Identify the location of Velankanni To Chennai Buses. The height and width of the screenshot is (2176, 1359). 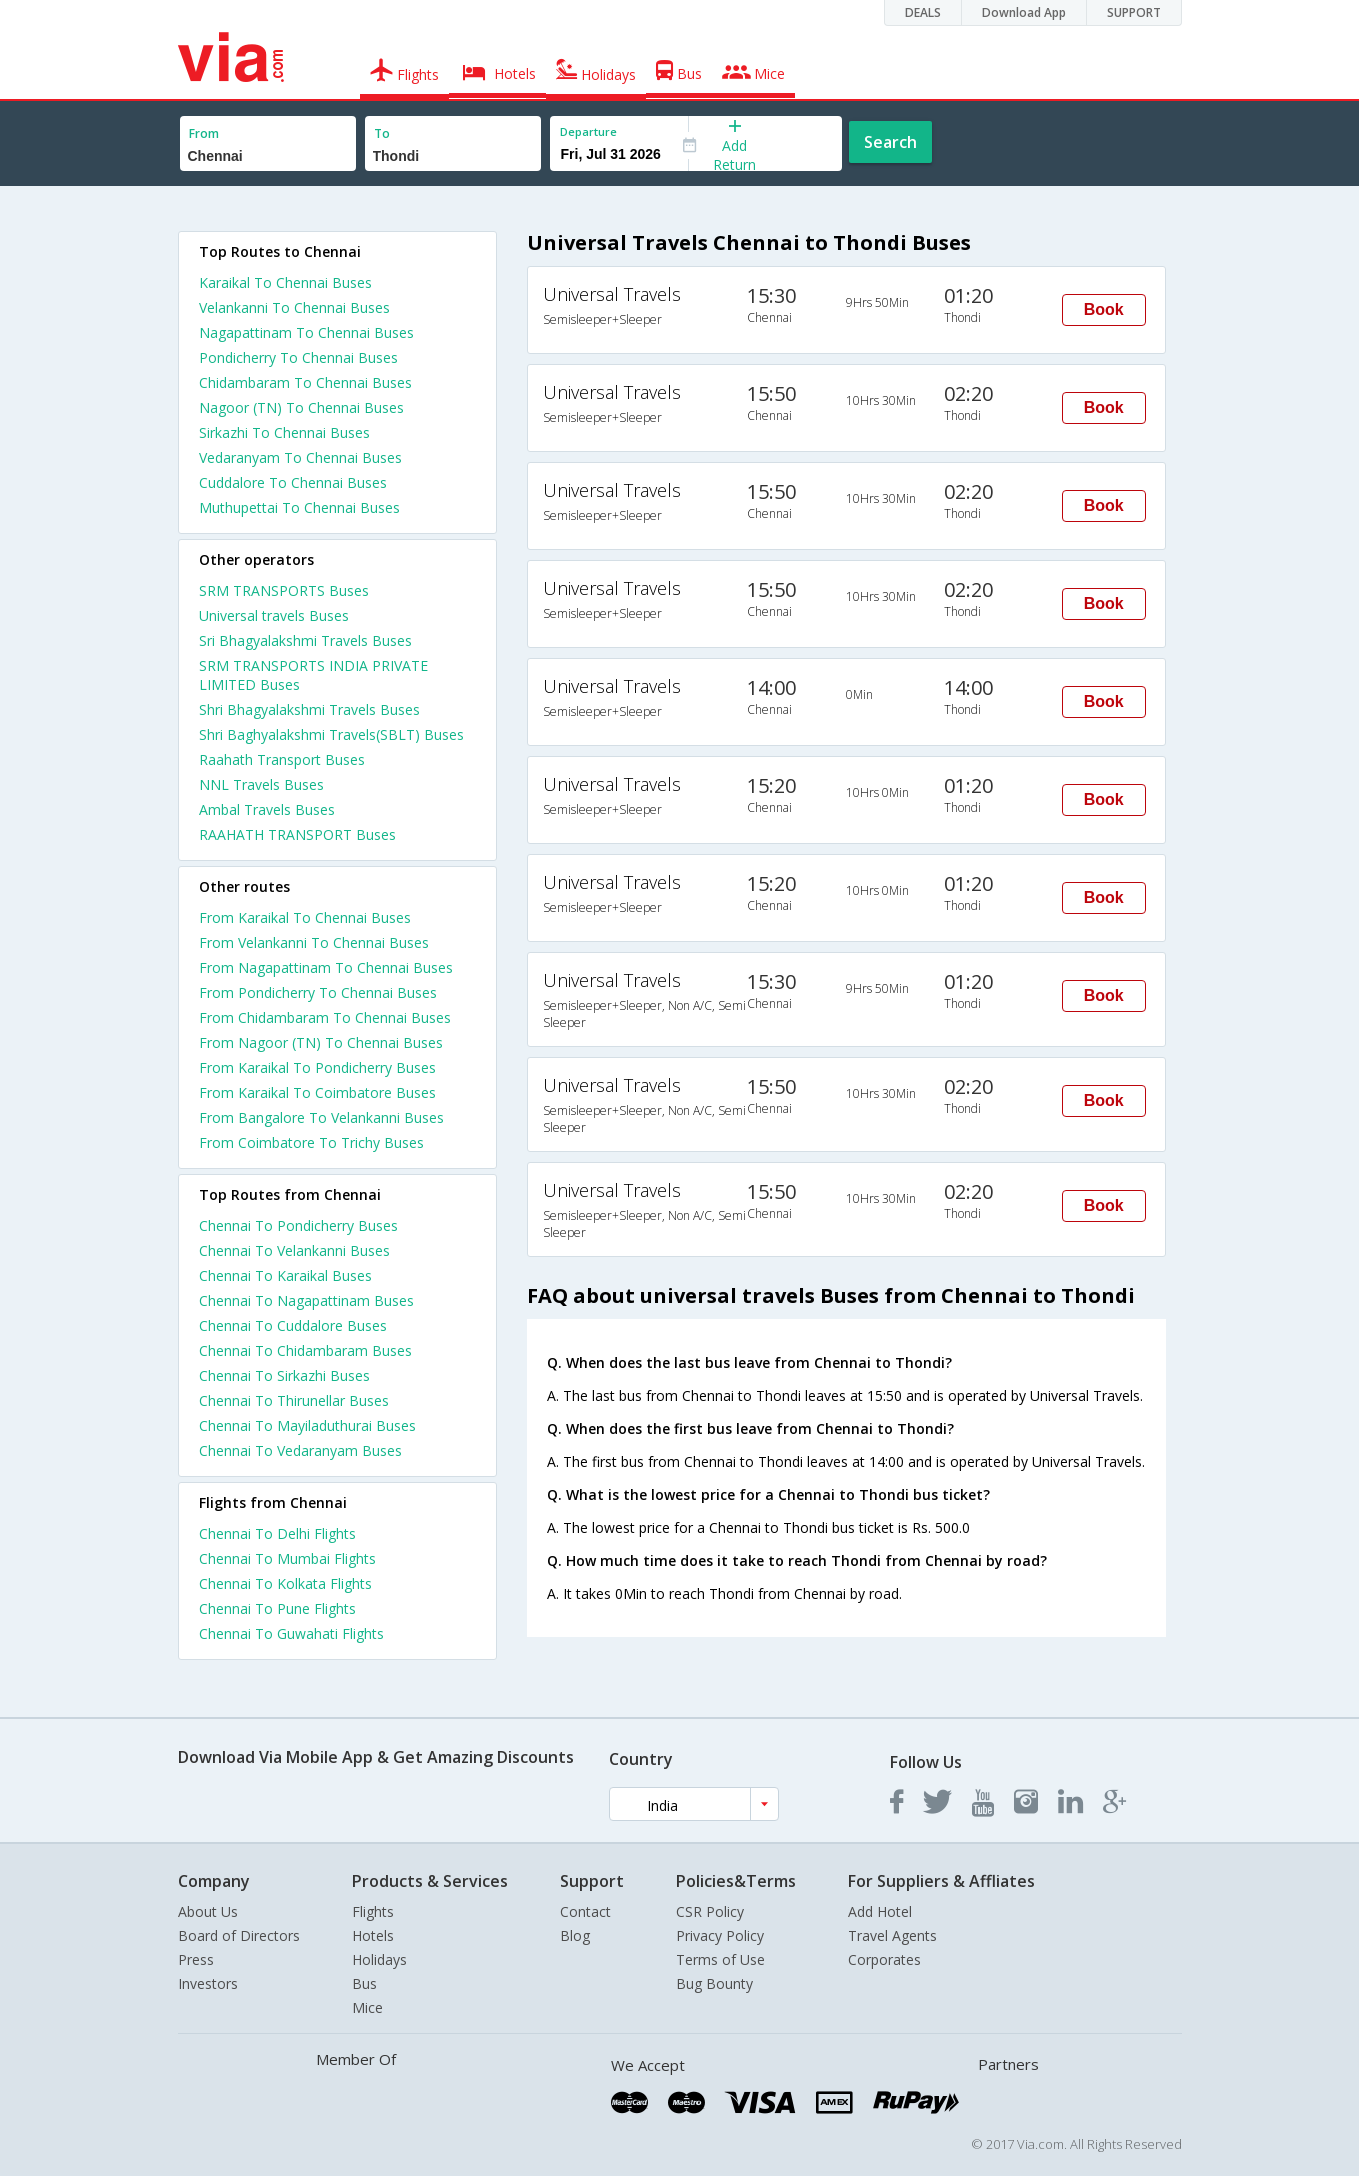
(294, 307).